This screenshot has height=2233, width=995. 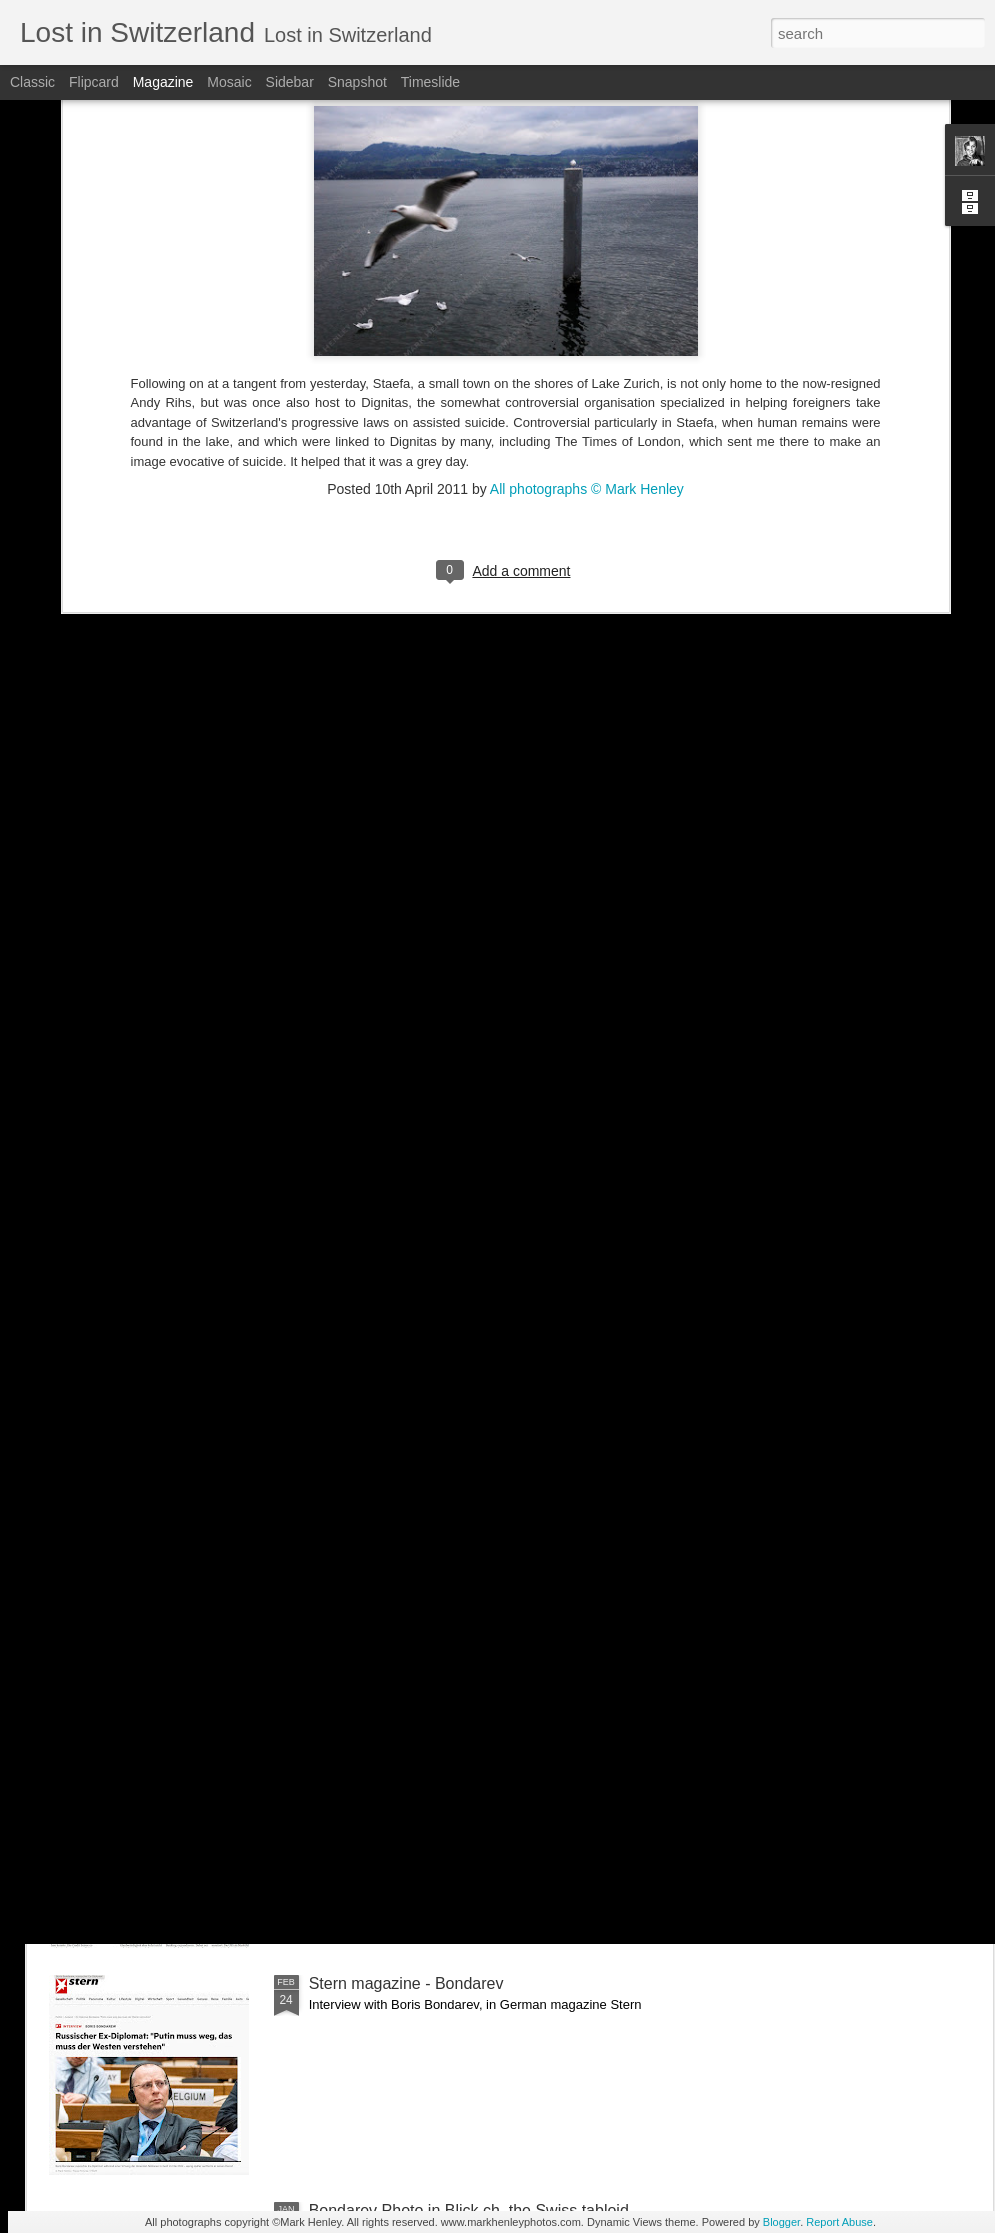 What do you see at coordinates (32, 82) in the screenshot?
I see `Classic` at bounding box center [32, 82].